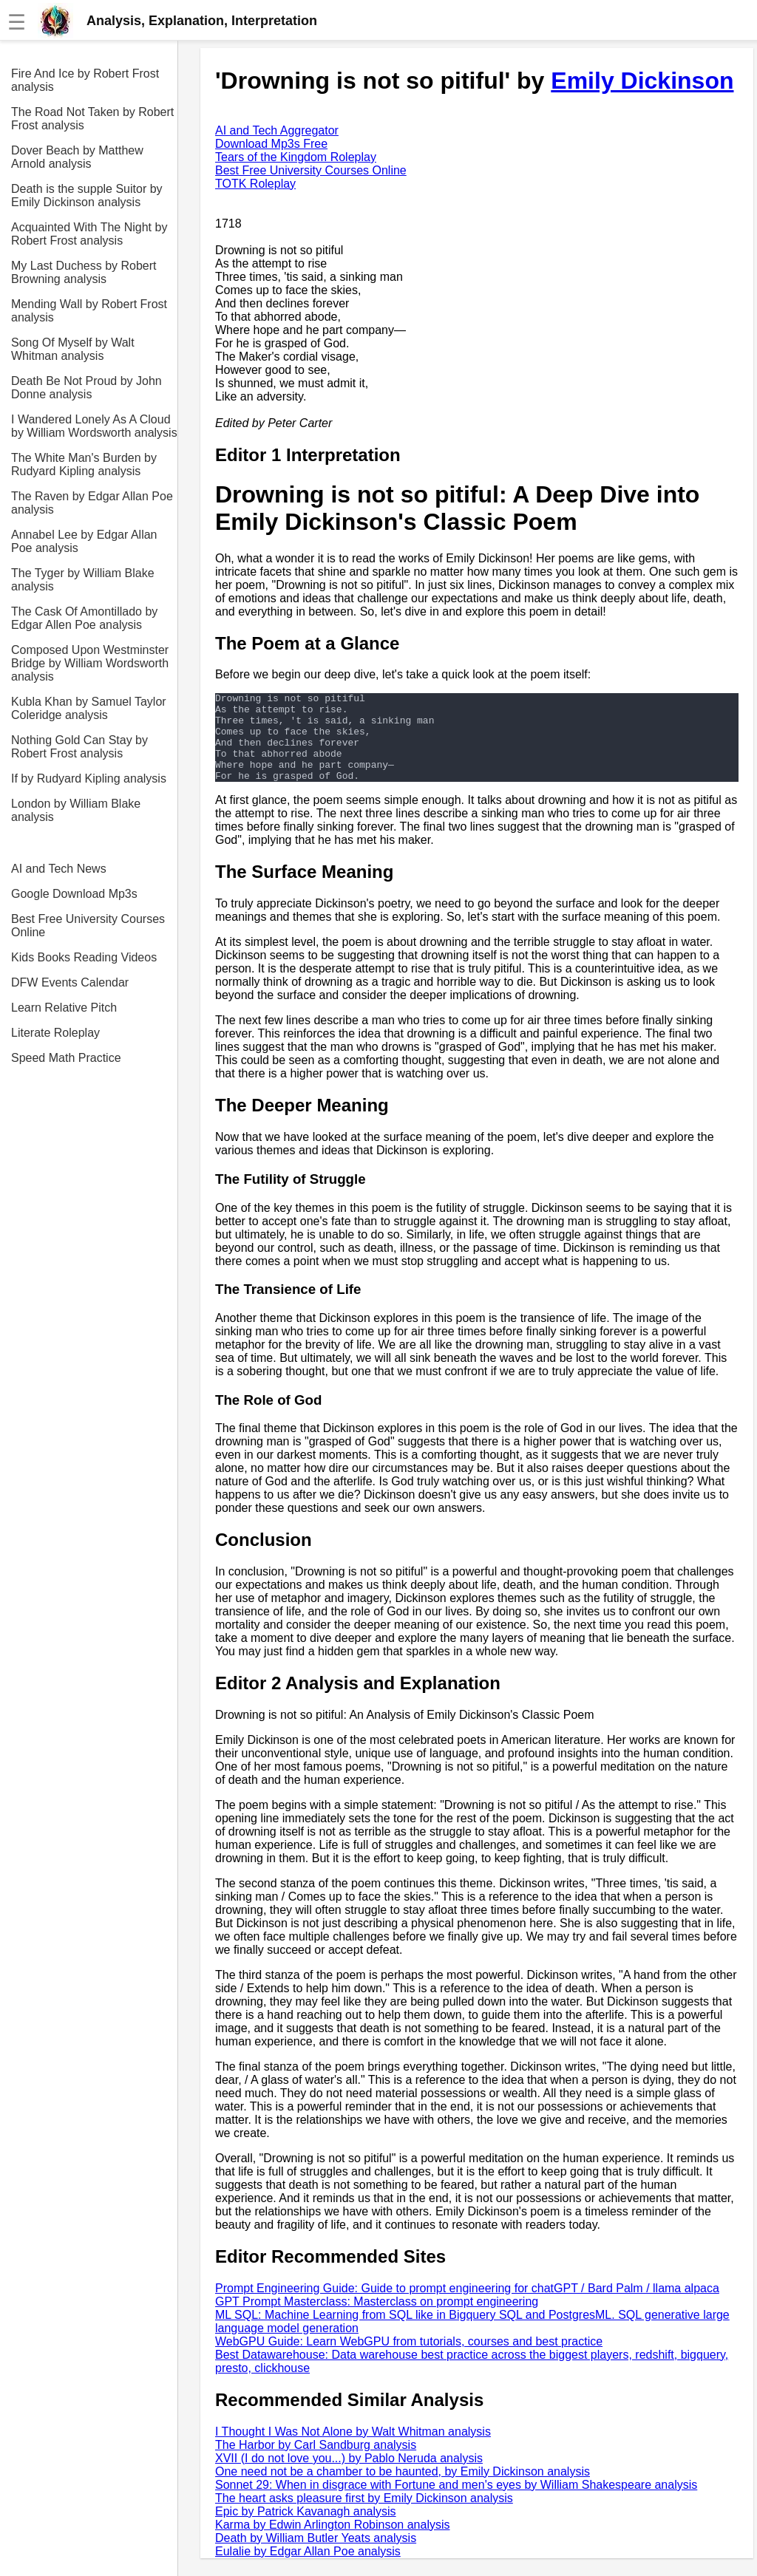 This screenshot has width=757, height=2576. What do you see at coordinates (90, 663) in the screenshot?
I see `Composed Upon Westminster Bridge by William Wordsworth analysis` at bounding box center [90, 663].